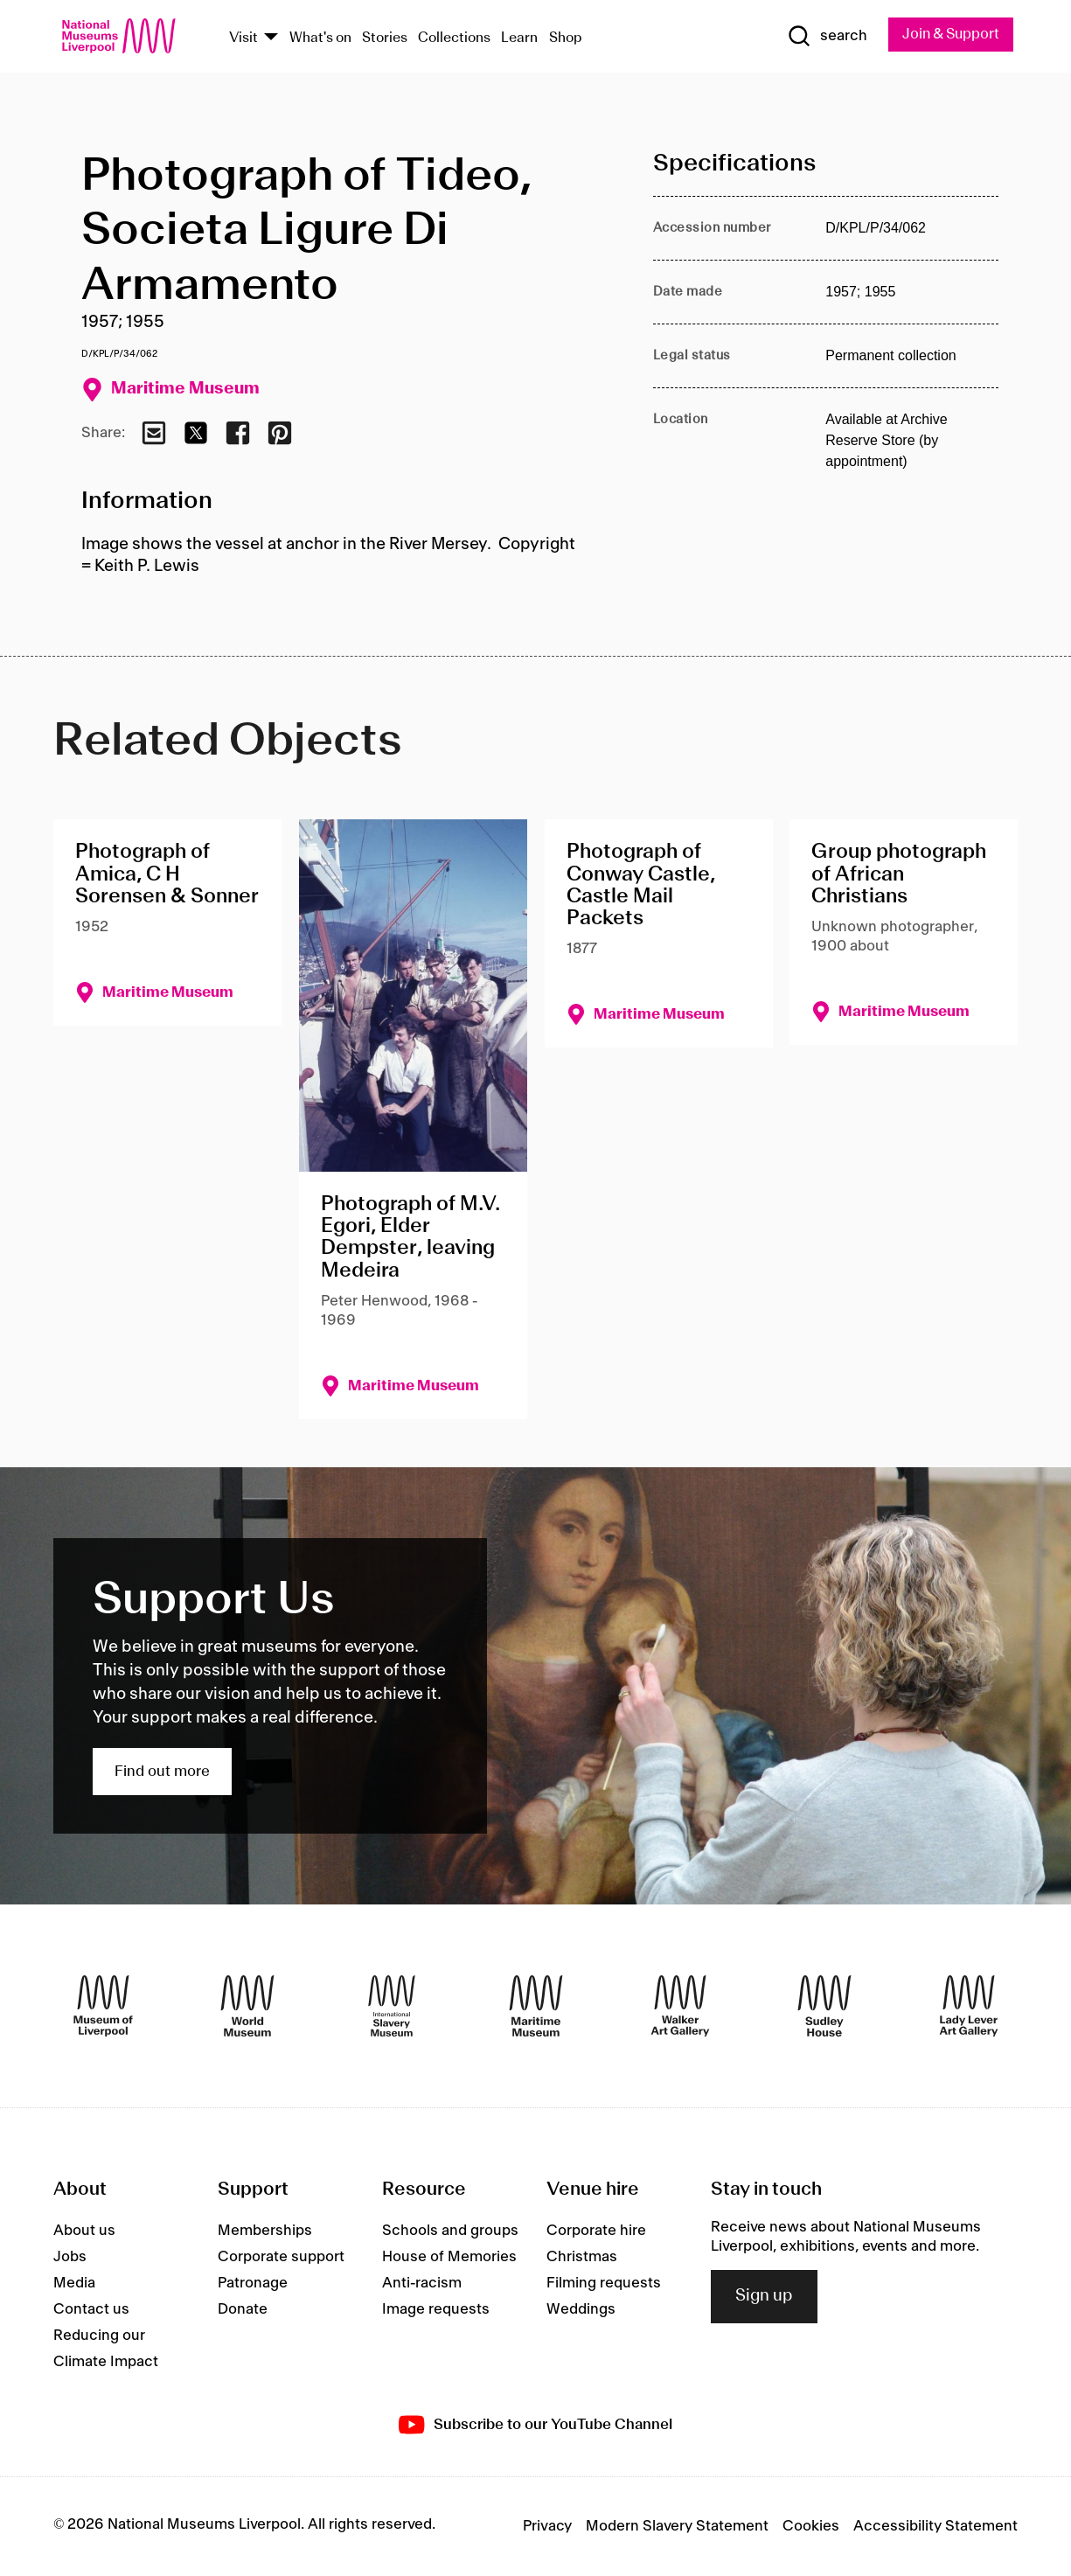  What do you see at coordinates (824, 2006) in the screenshot?
I see `[Sudley House]` at bounding box center [824, 2006].